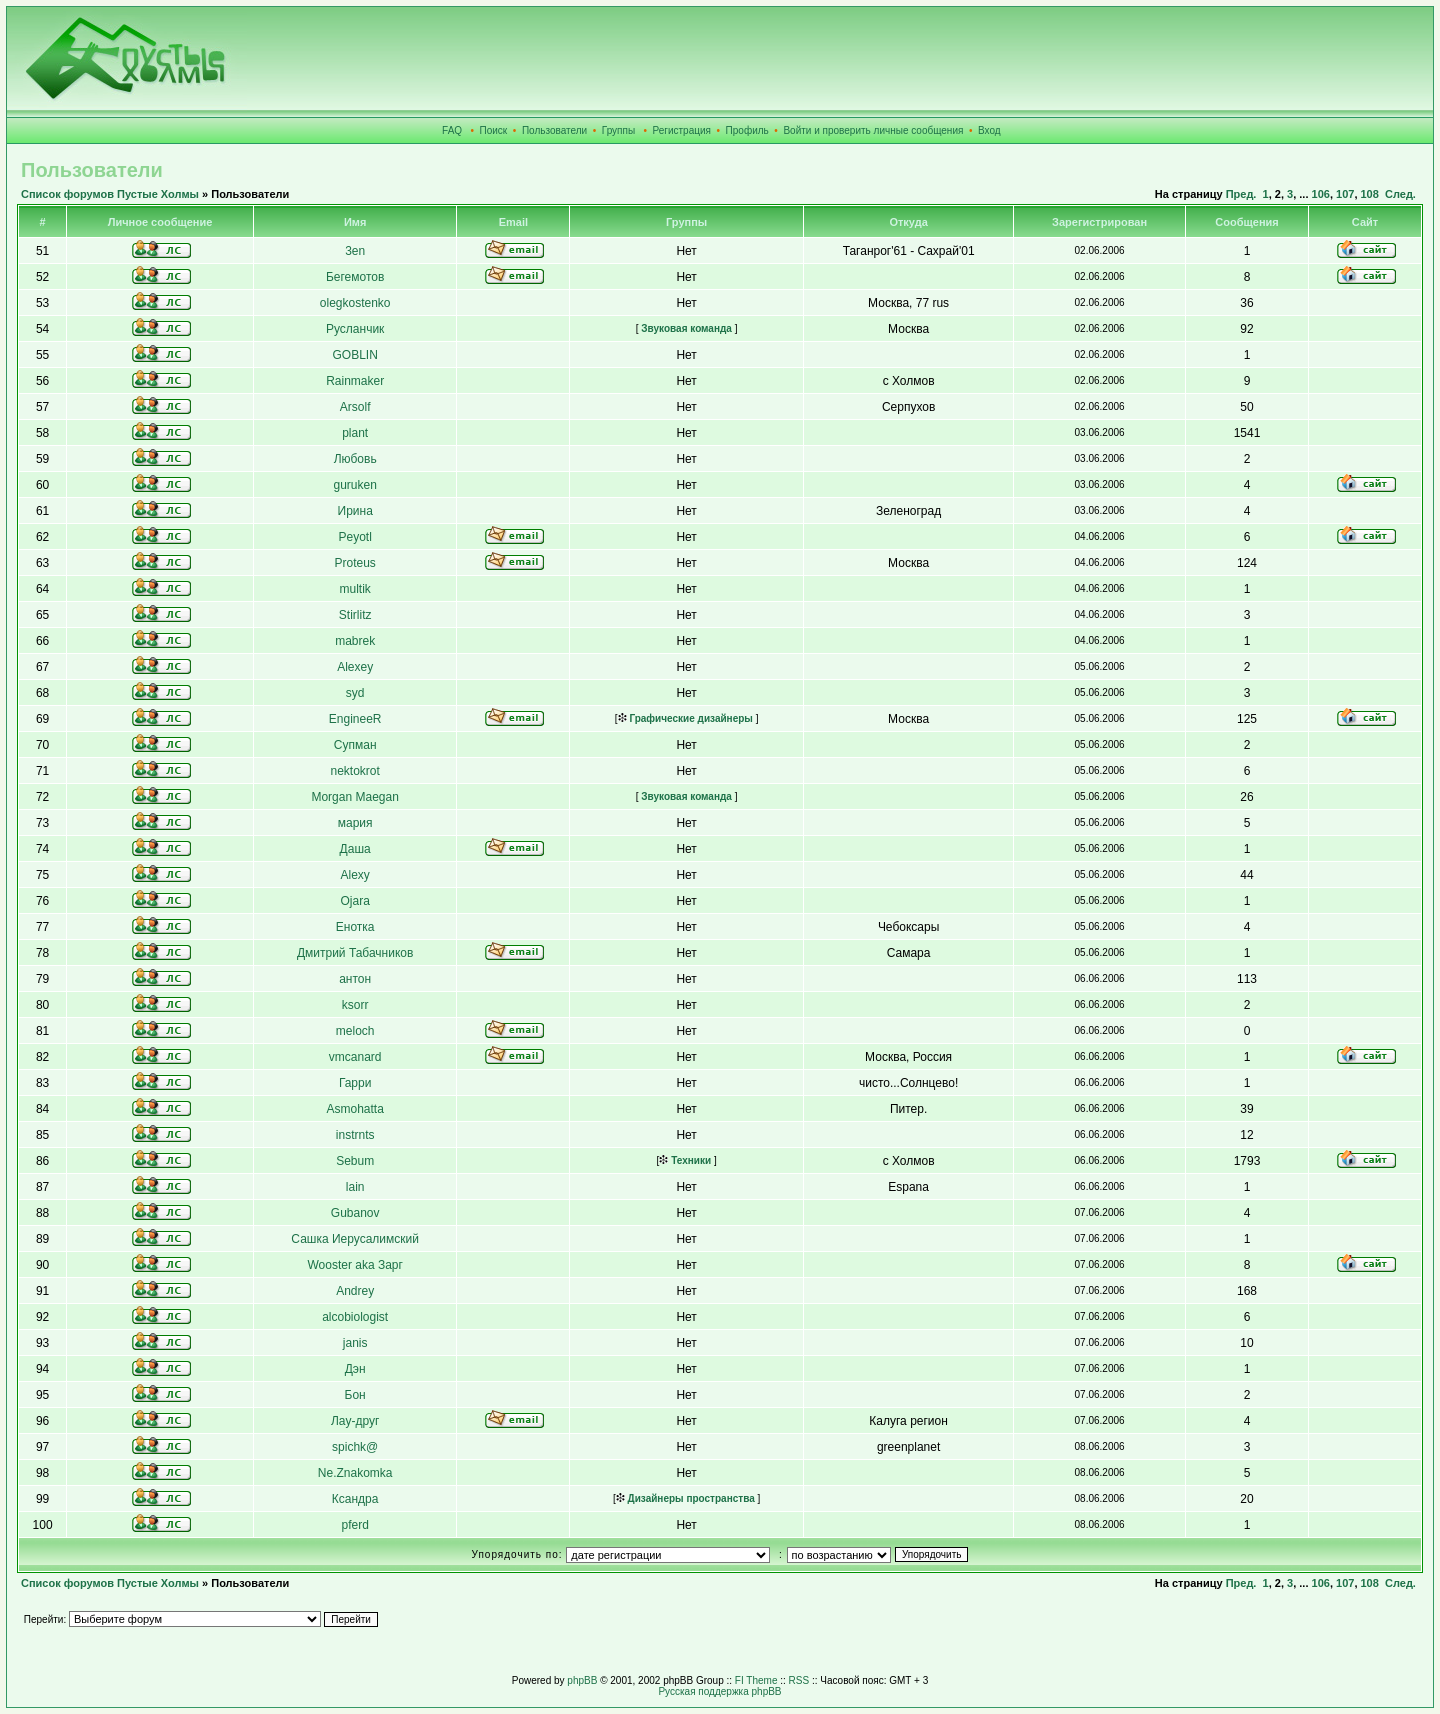 This screenshot has height=1714, width=1440. I want to click on Войти и проверить личные сообщения, so click(873, 130).